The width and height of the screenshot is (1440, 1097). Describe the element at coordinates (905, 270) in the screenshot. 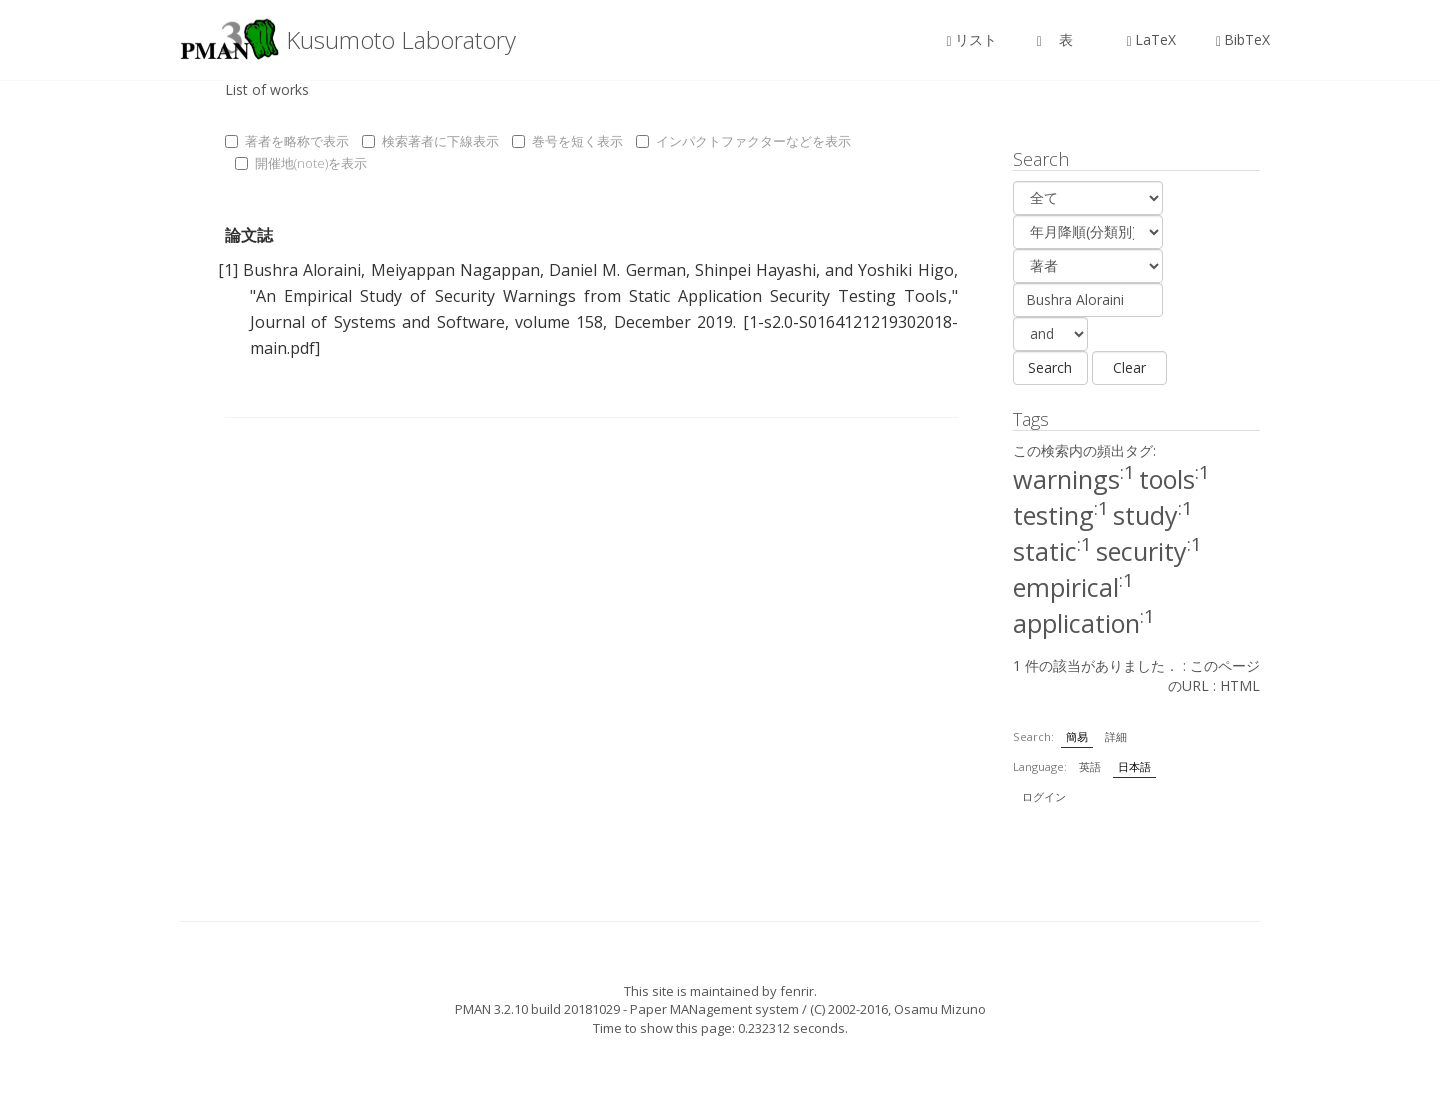

I see `Yoshiki Higo` at that location.